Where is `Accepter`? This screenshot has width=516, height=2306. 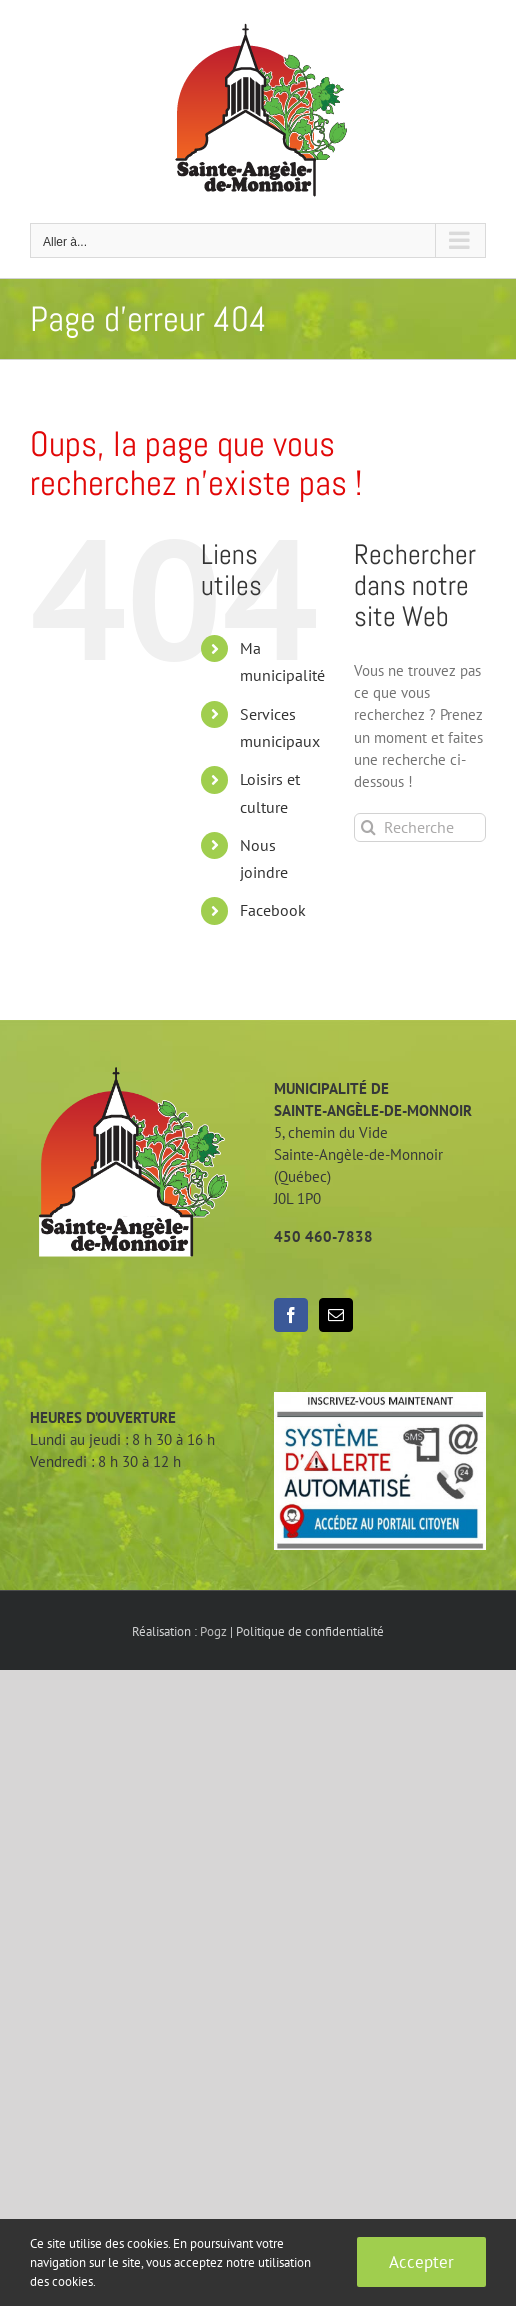
Accepter is located at coordinates (421, 2262).